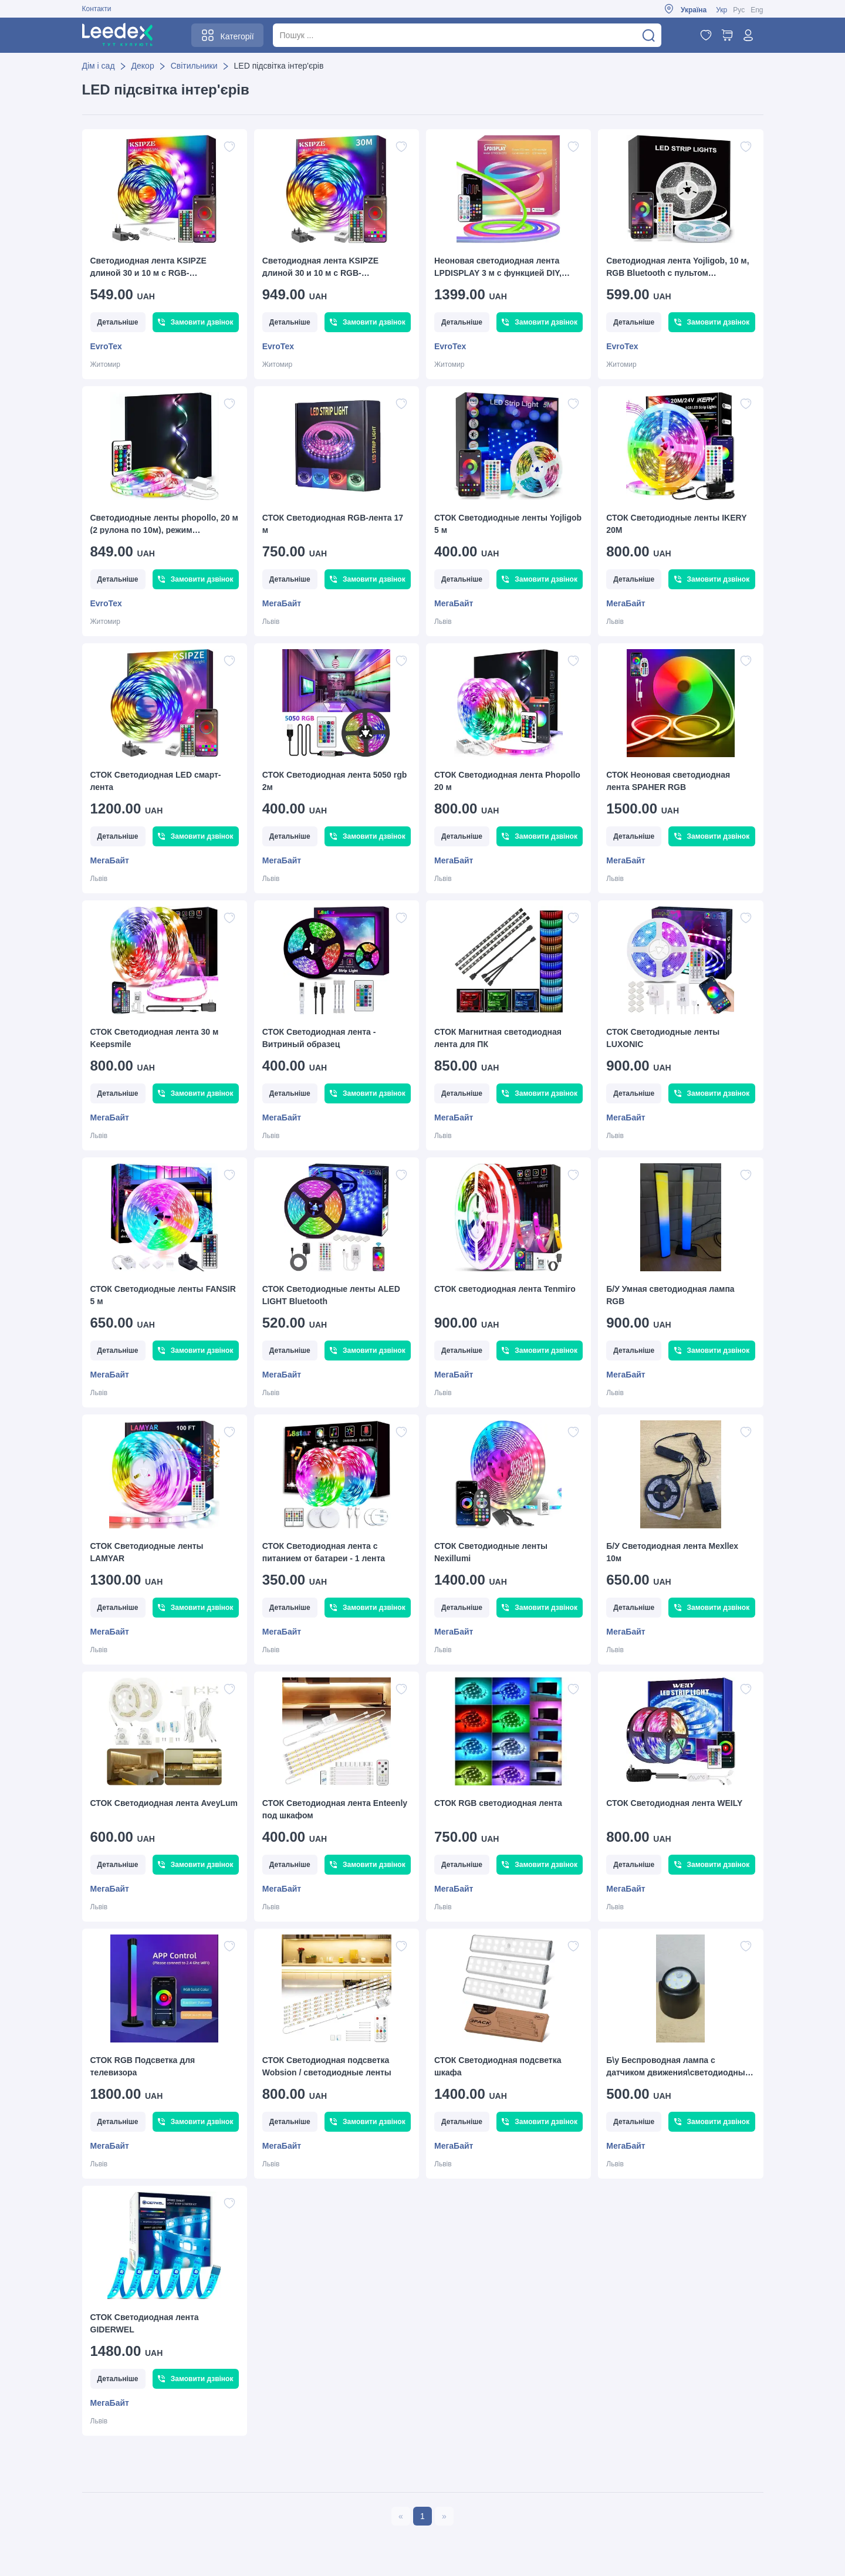 The image size is (845, 2576). I want to click on Детальніше, so click(117, 322).